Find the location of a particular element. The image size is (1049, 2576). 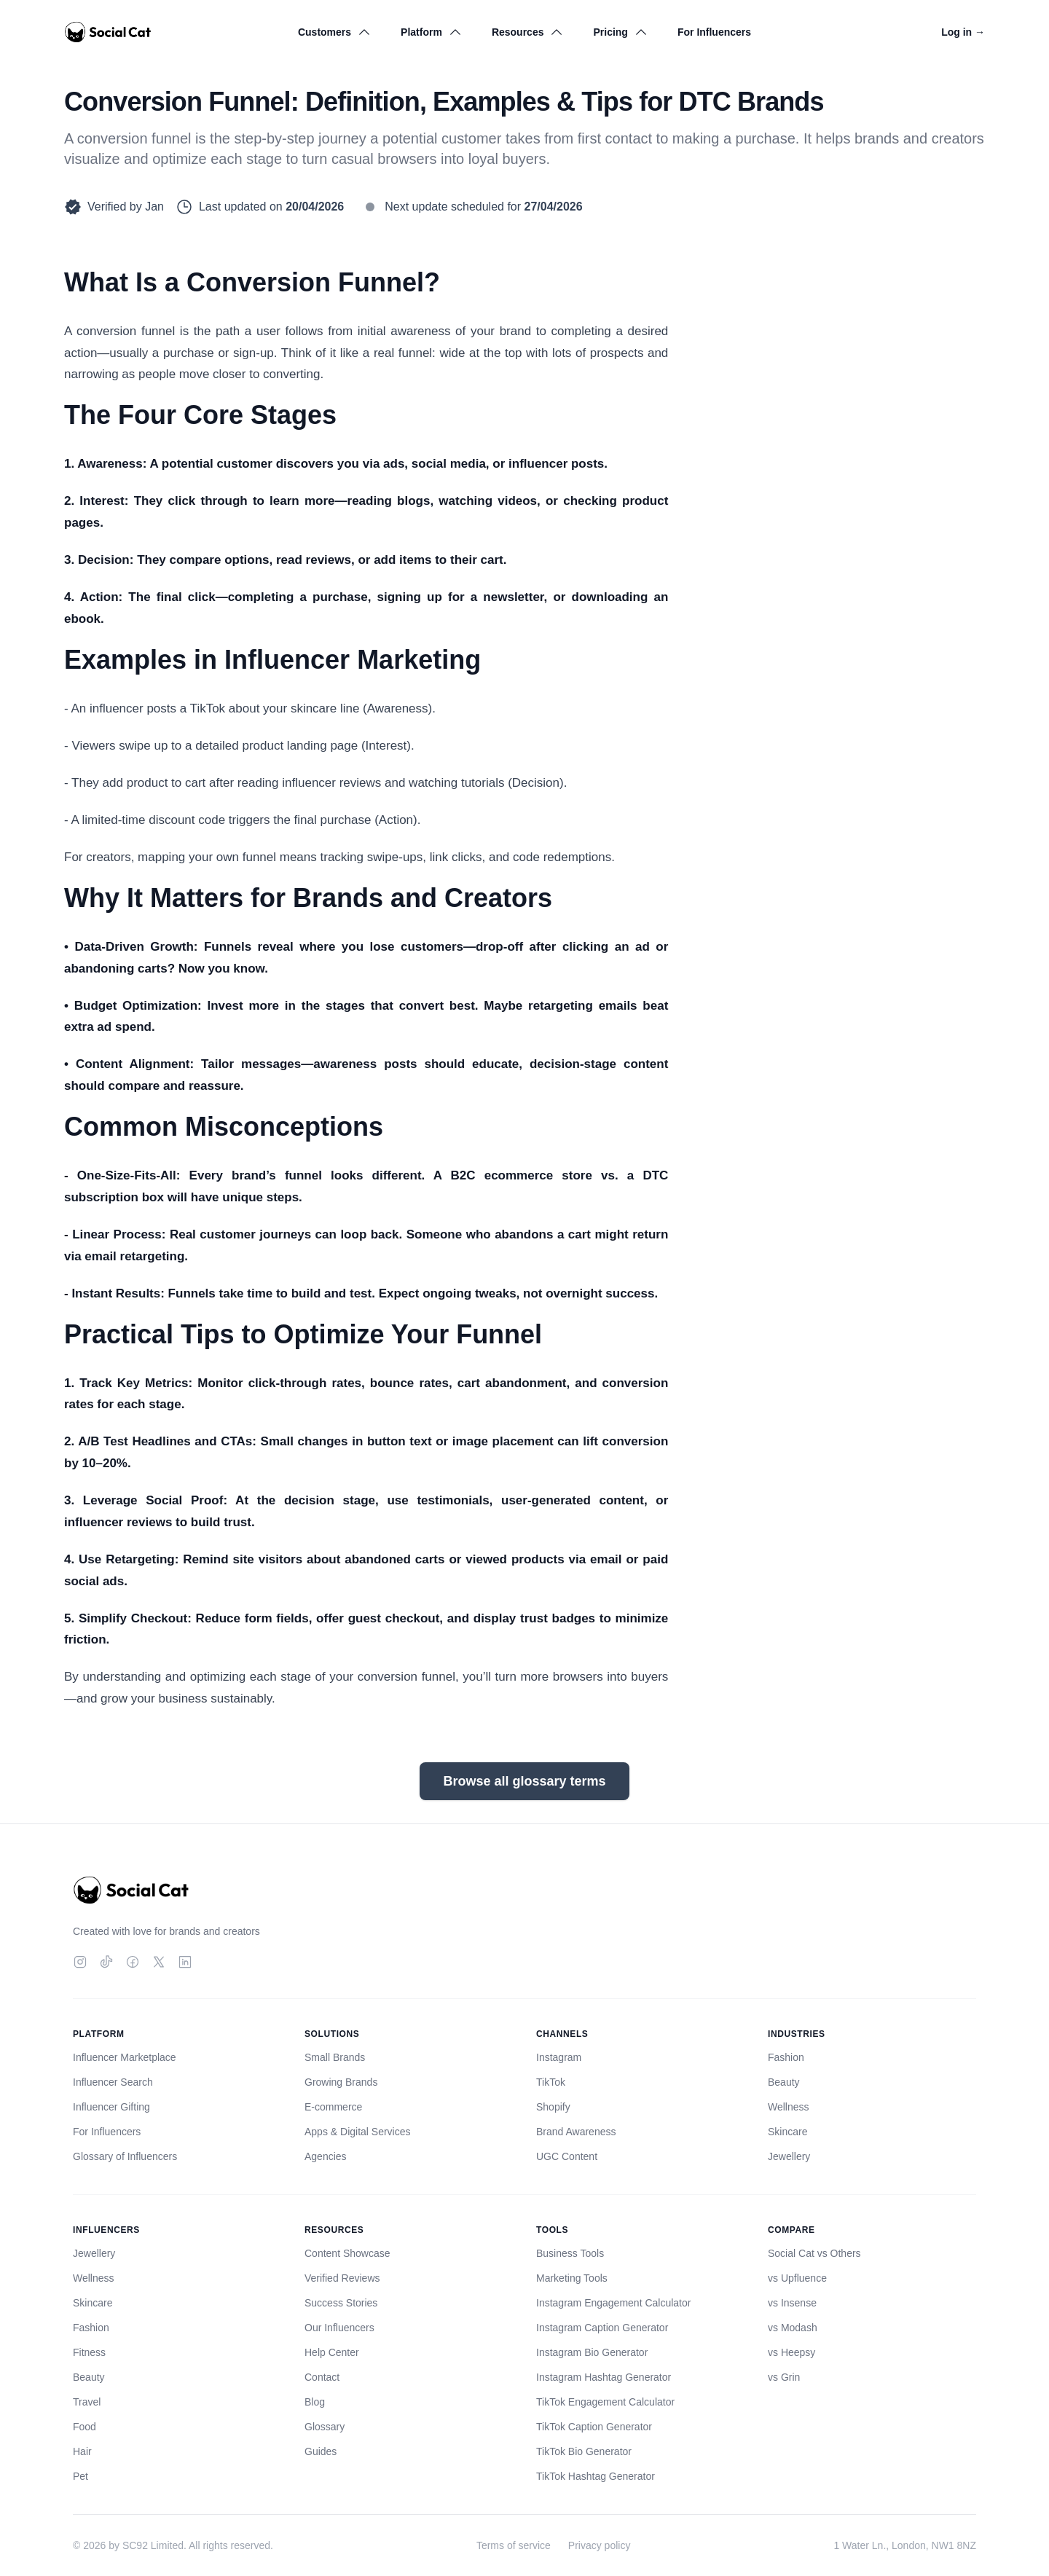

Verified Reviews is located at coordinates (342, 2278).